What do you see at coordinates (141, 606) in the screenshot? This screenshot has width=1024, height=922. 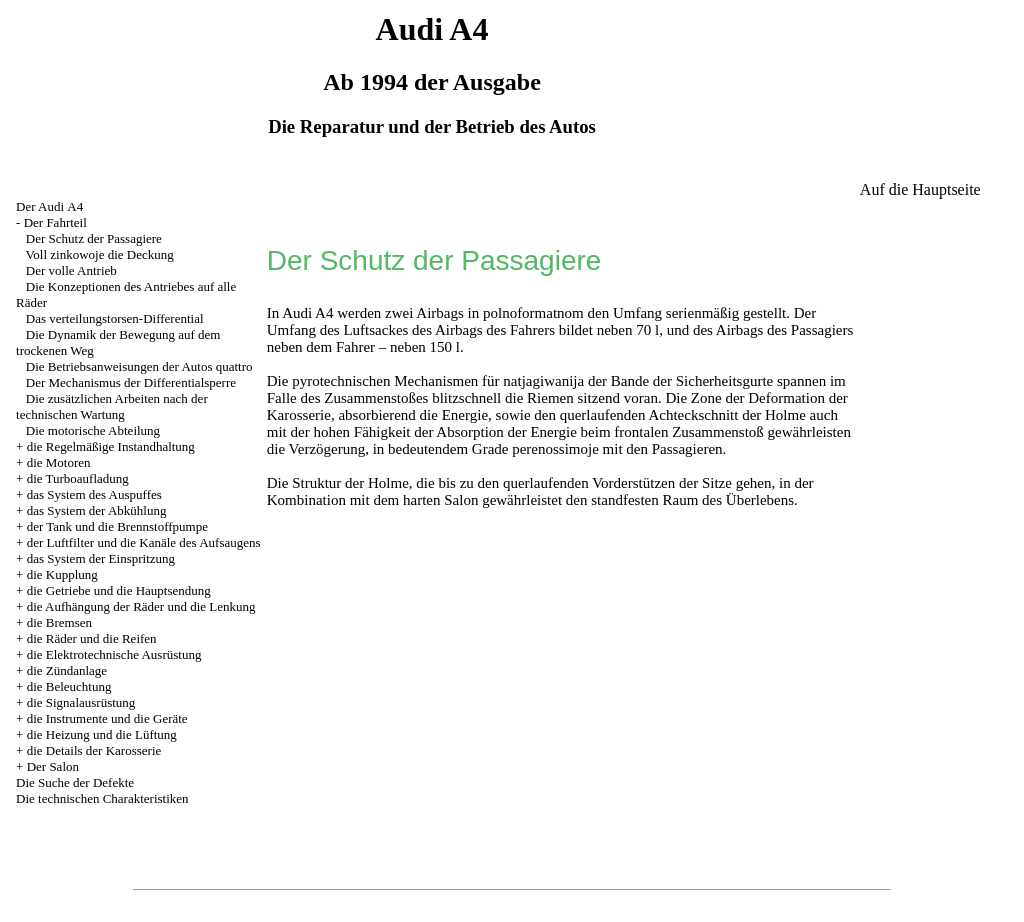 I see `die Aufhängung der Räder und die Lenkung` at bounding box center [141, 606].